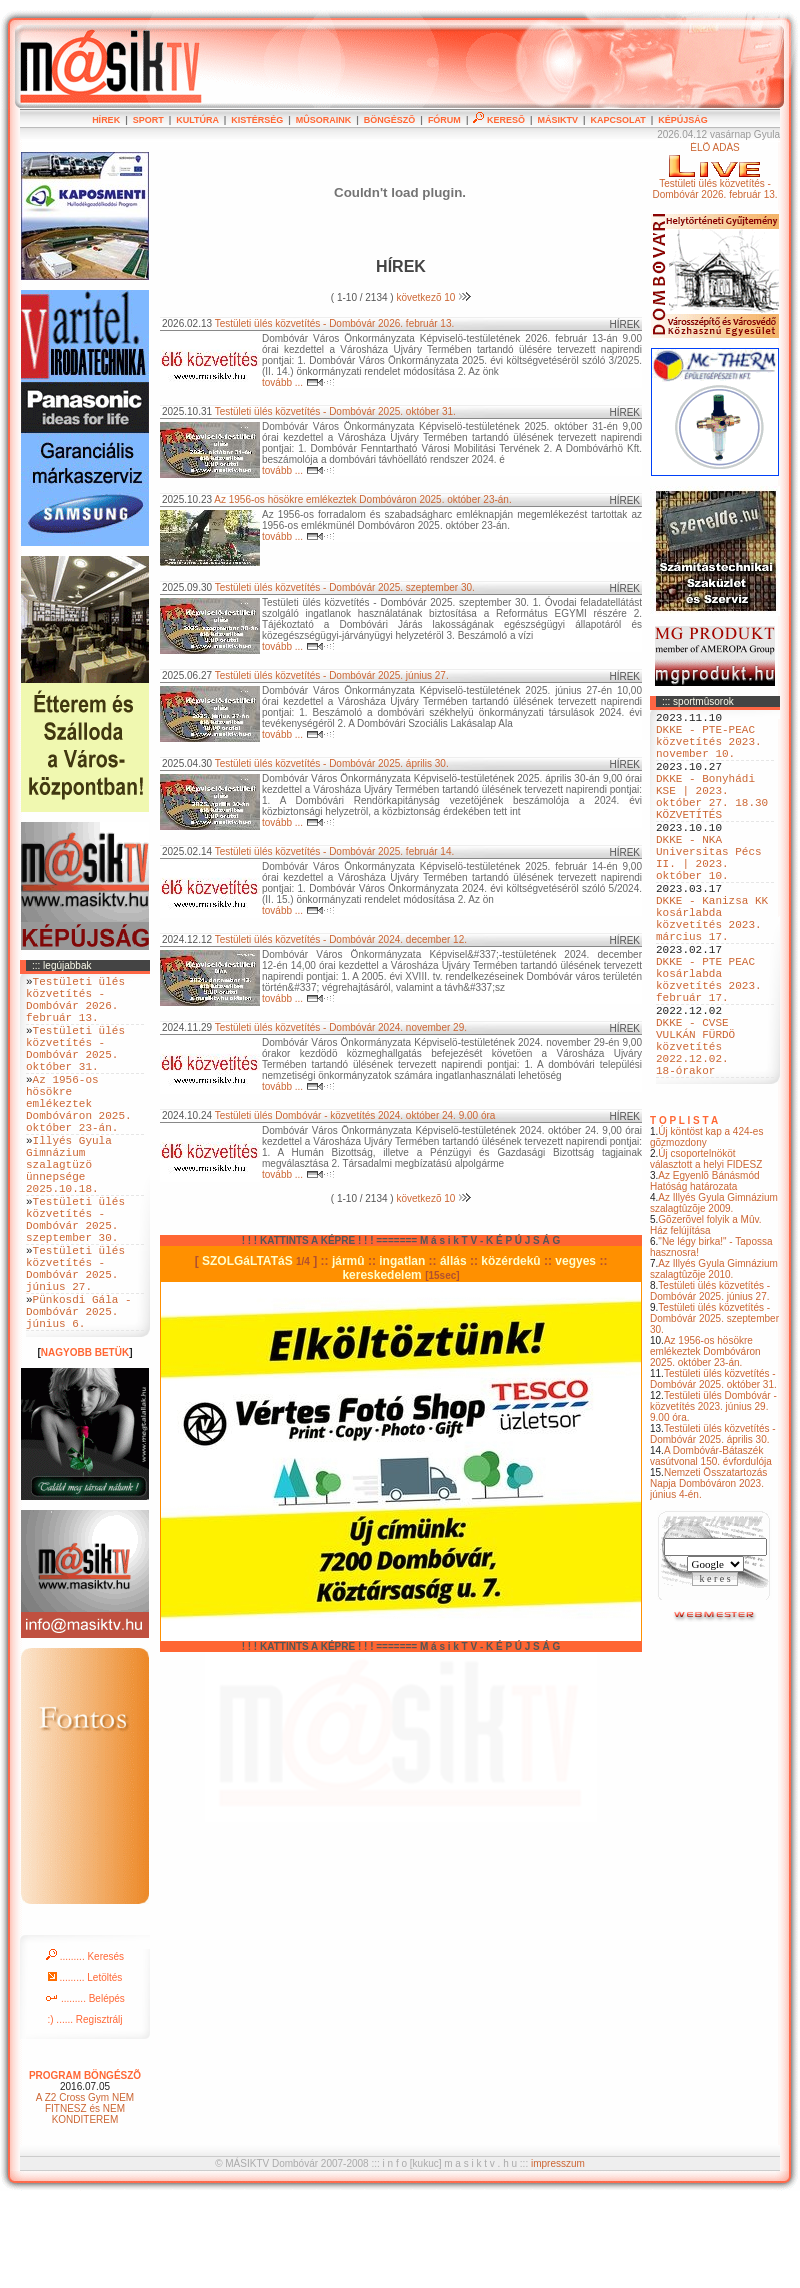  What do you see at coordinates (709, 894) in the screenshot?
I see `DKKE - NKA Universitas Pécs II. | 2023. október 10.` at bounding box center [709, 894].